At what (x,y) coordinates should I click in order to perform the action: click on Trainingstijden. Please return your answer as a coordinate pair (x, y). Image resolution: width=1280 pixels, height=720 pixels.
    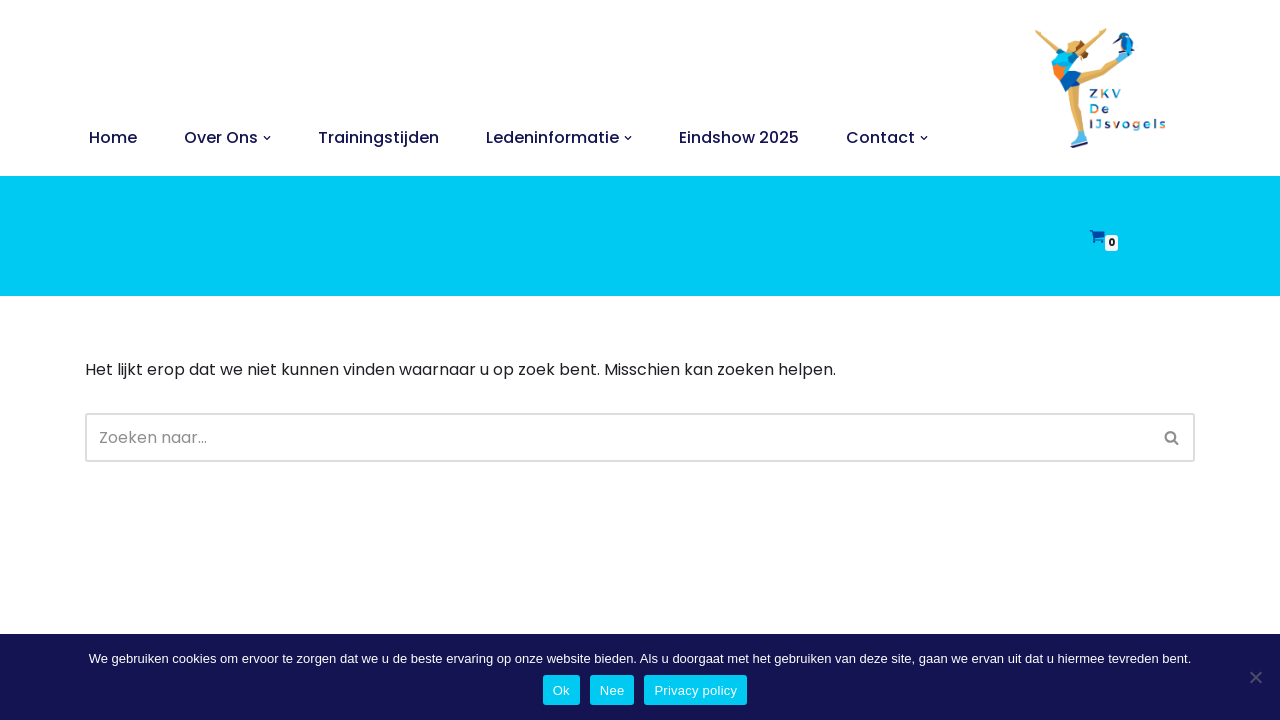
    Looking at the image, I should click on (378, 137).